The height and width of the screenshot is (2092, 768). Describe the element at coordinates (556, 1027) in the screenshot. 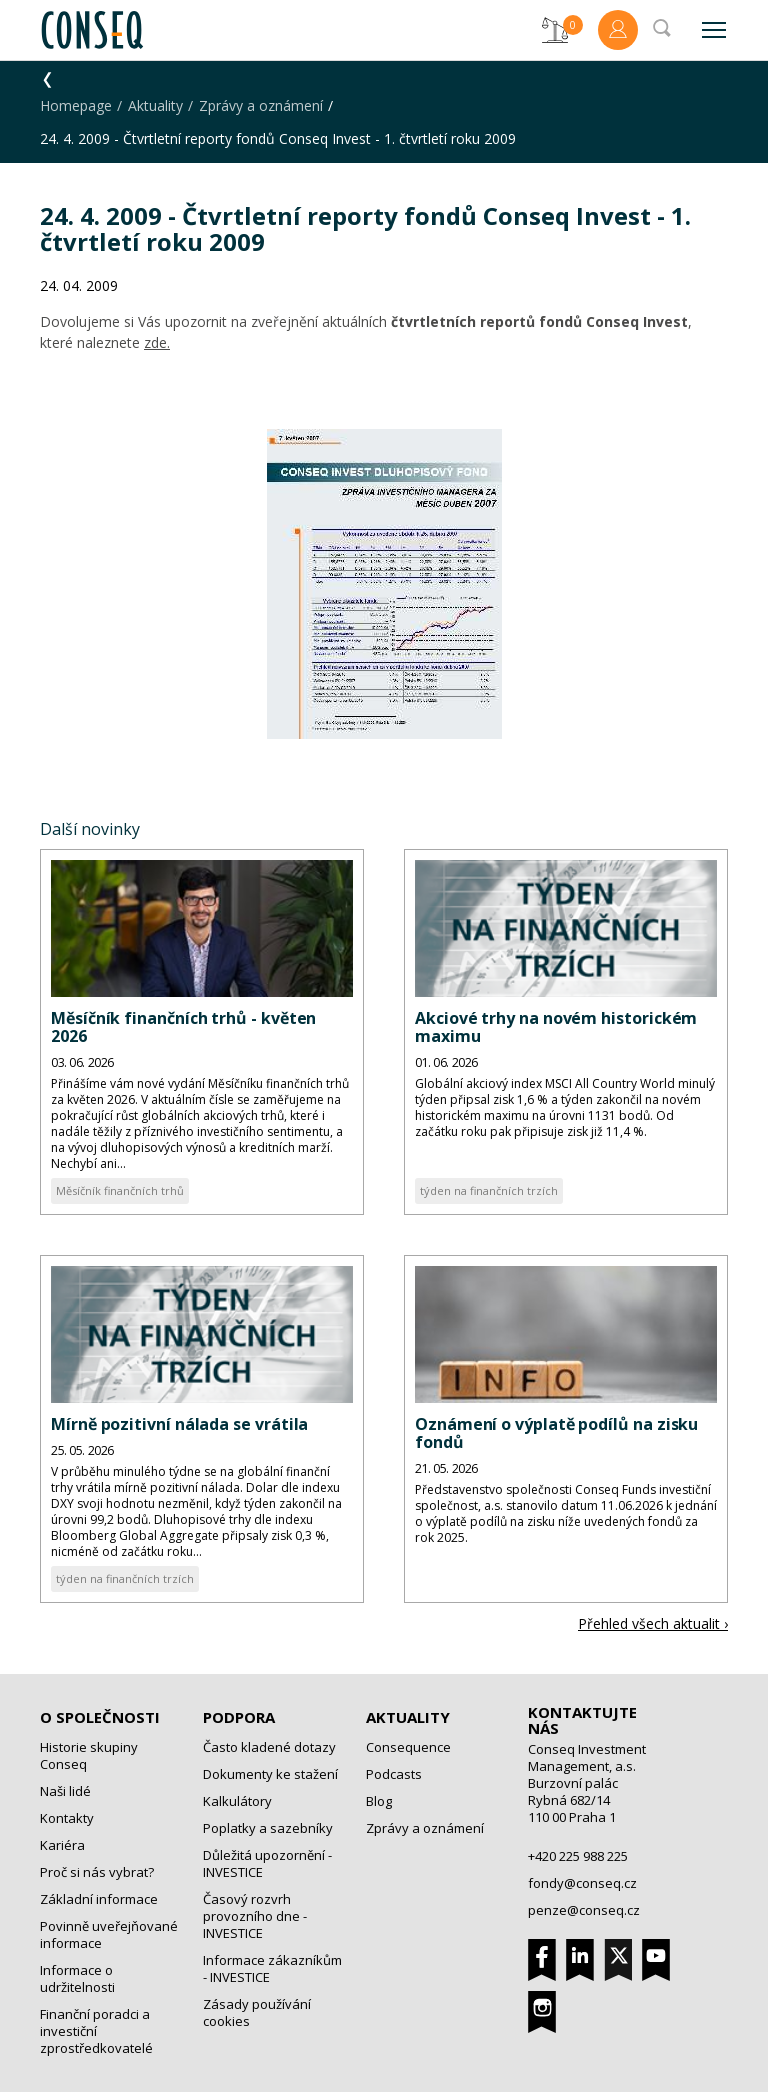

I see `Akciové trhy na novém historickém maximu` at that location.